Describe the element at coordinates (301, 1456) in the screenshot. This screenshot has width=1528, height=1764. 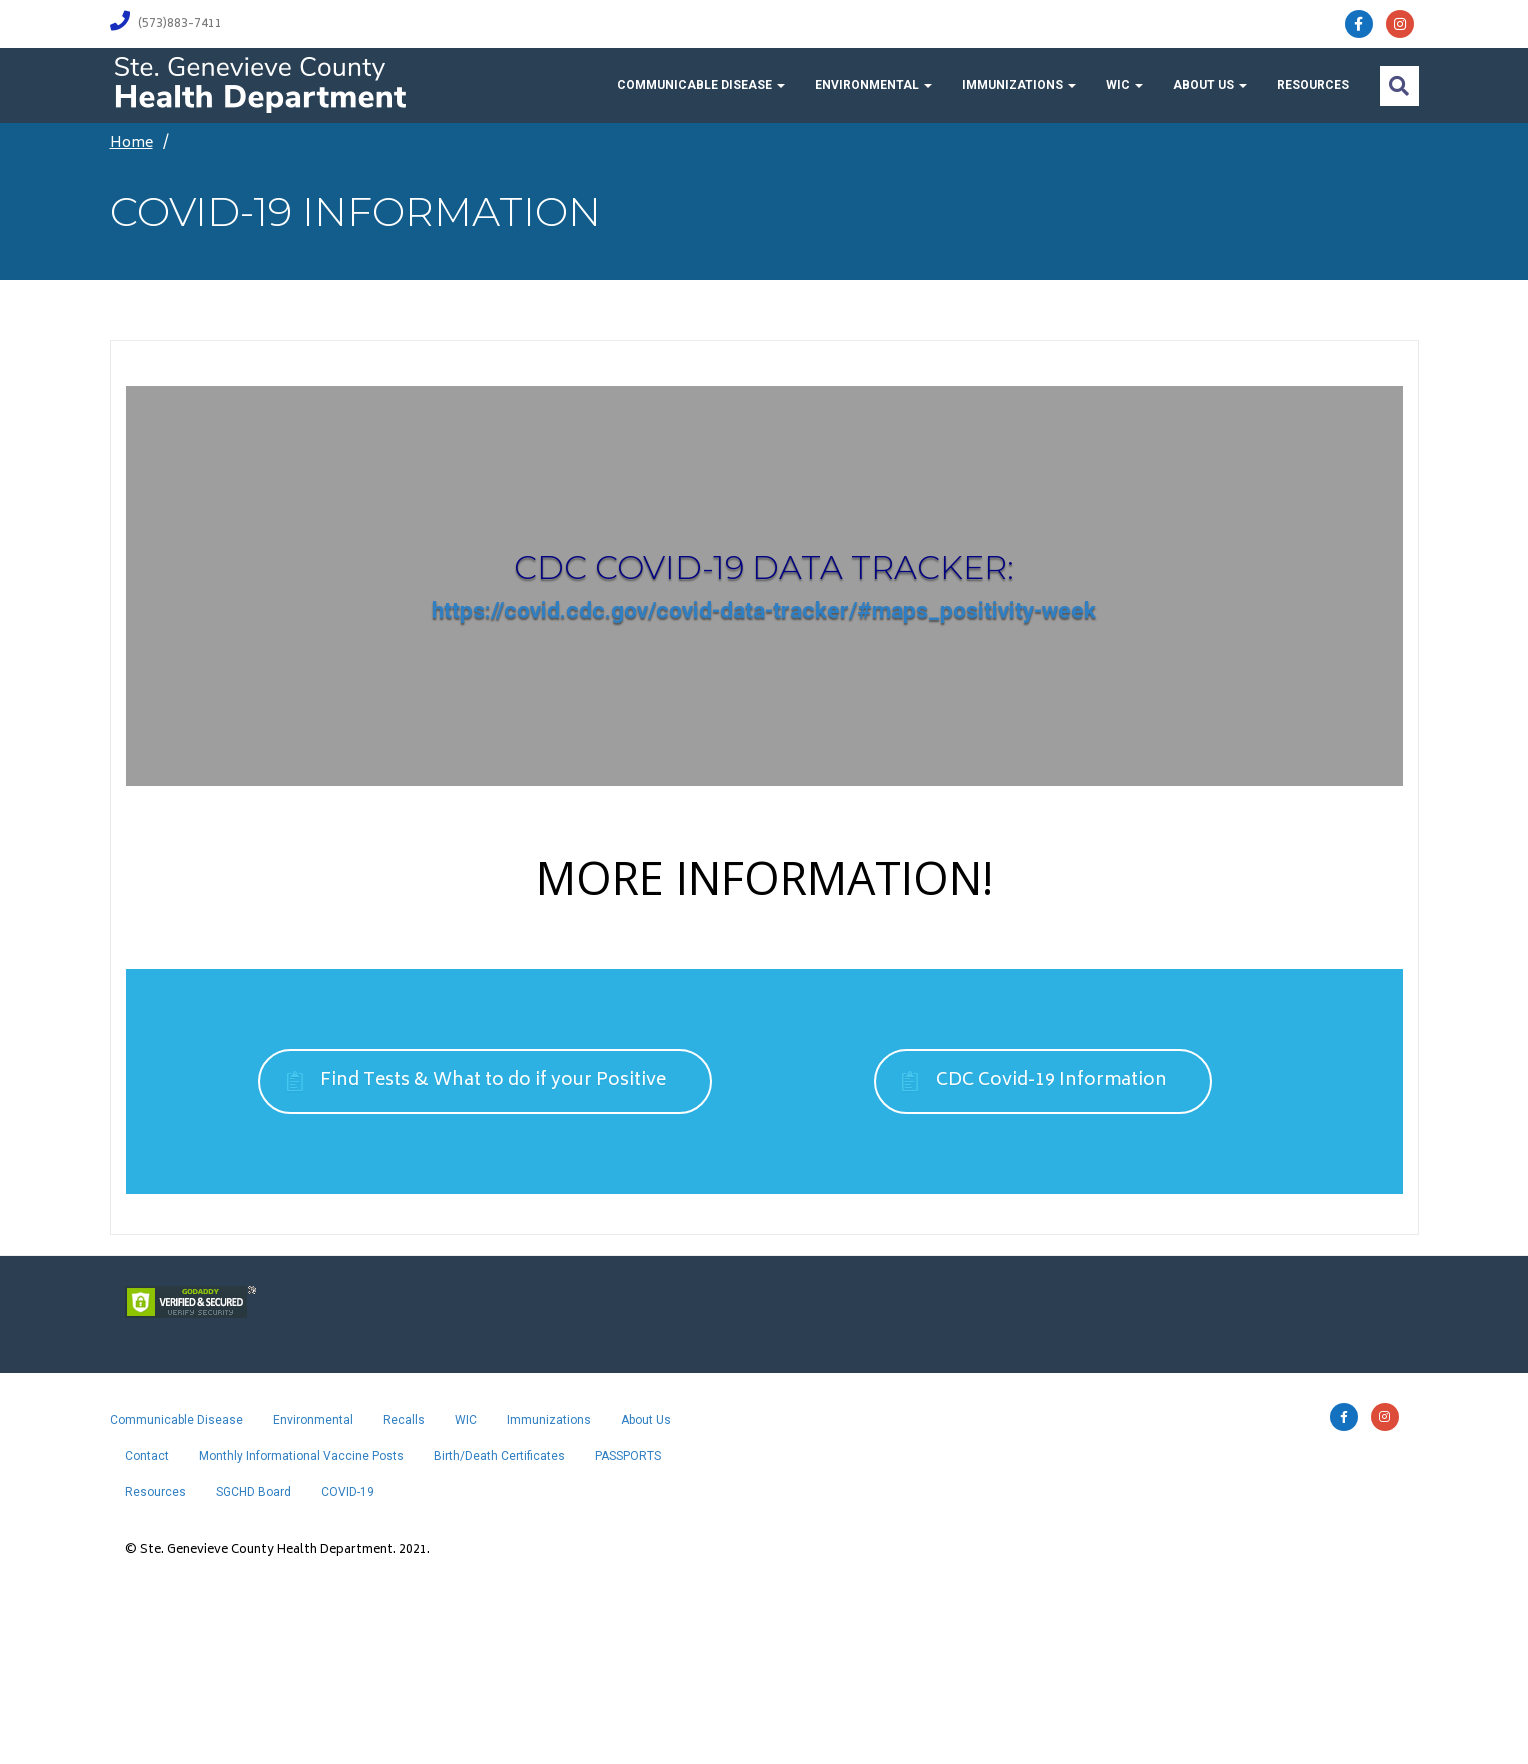
I see `Monthly Informational Vaccine Posts` at that location.